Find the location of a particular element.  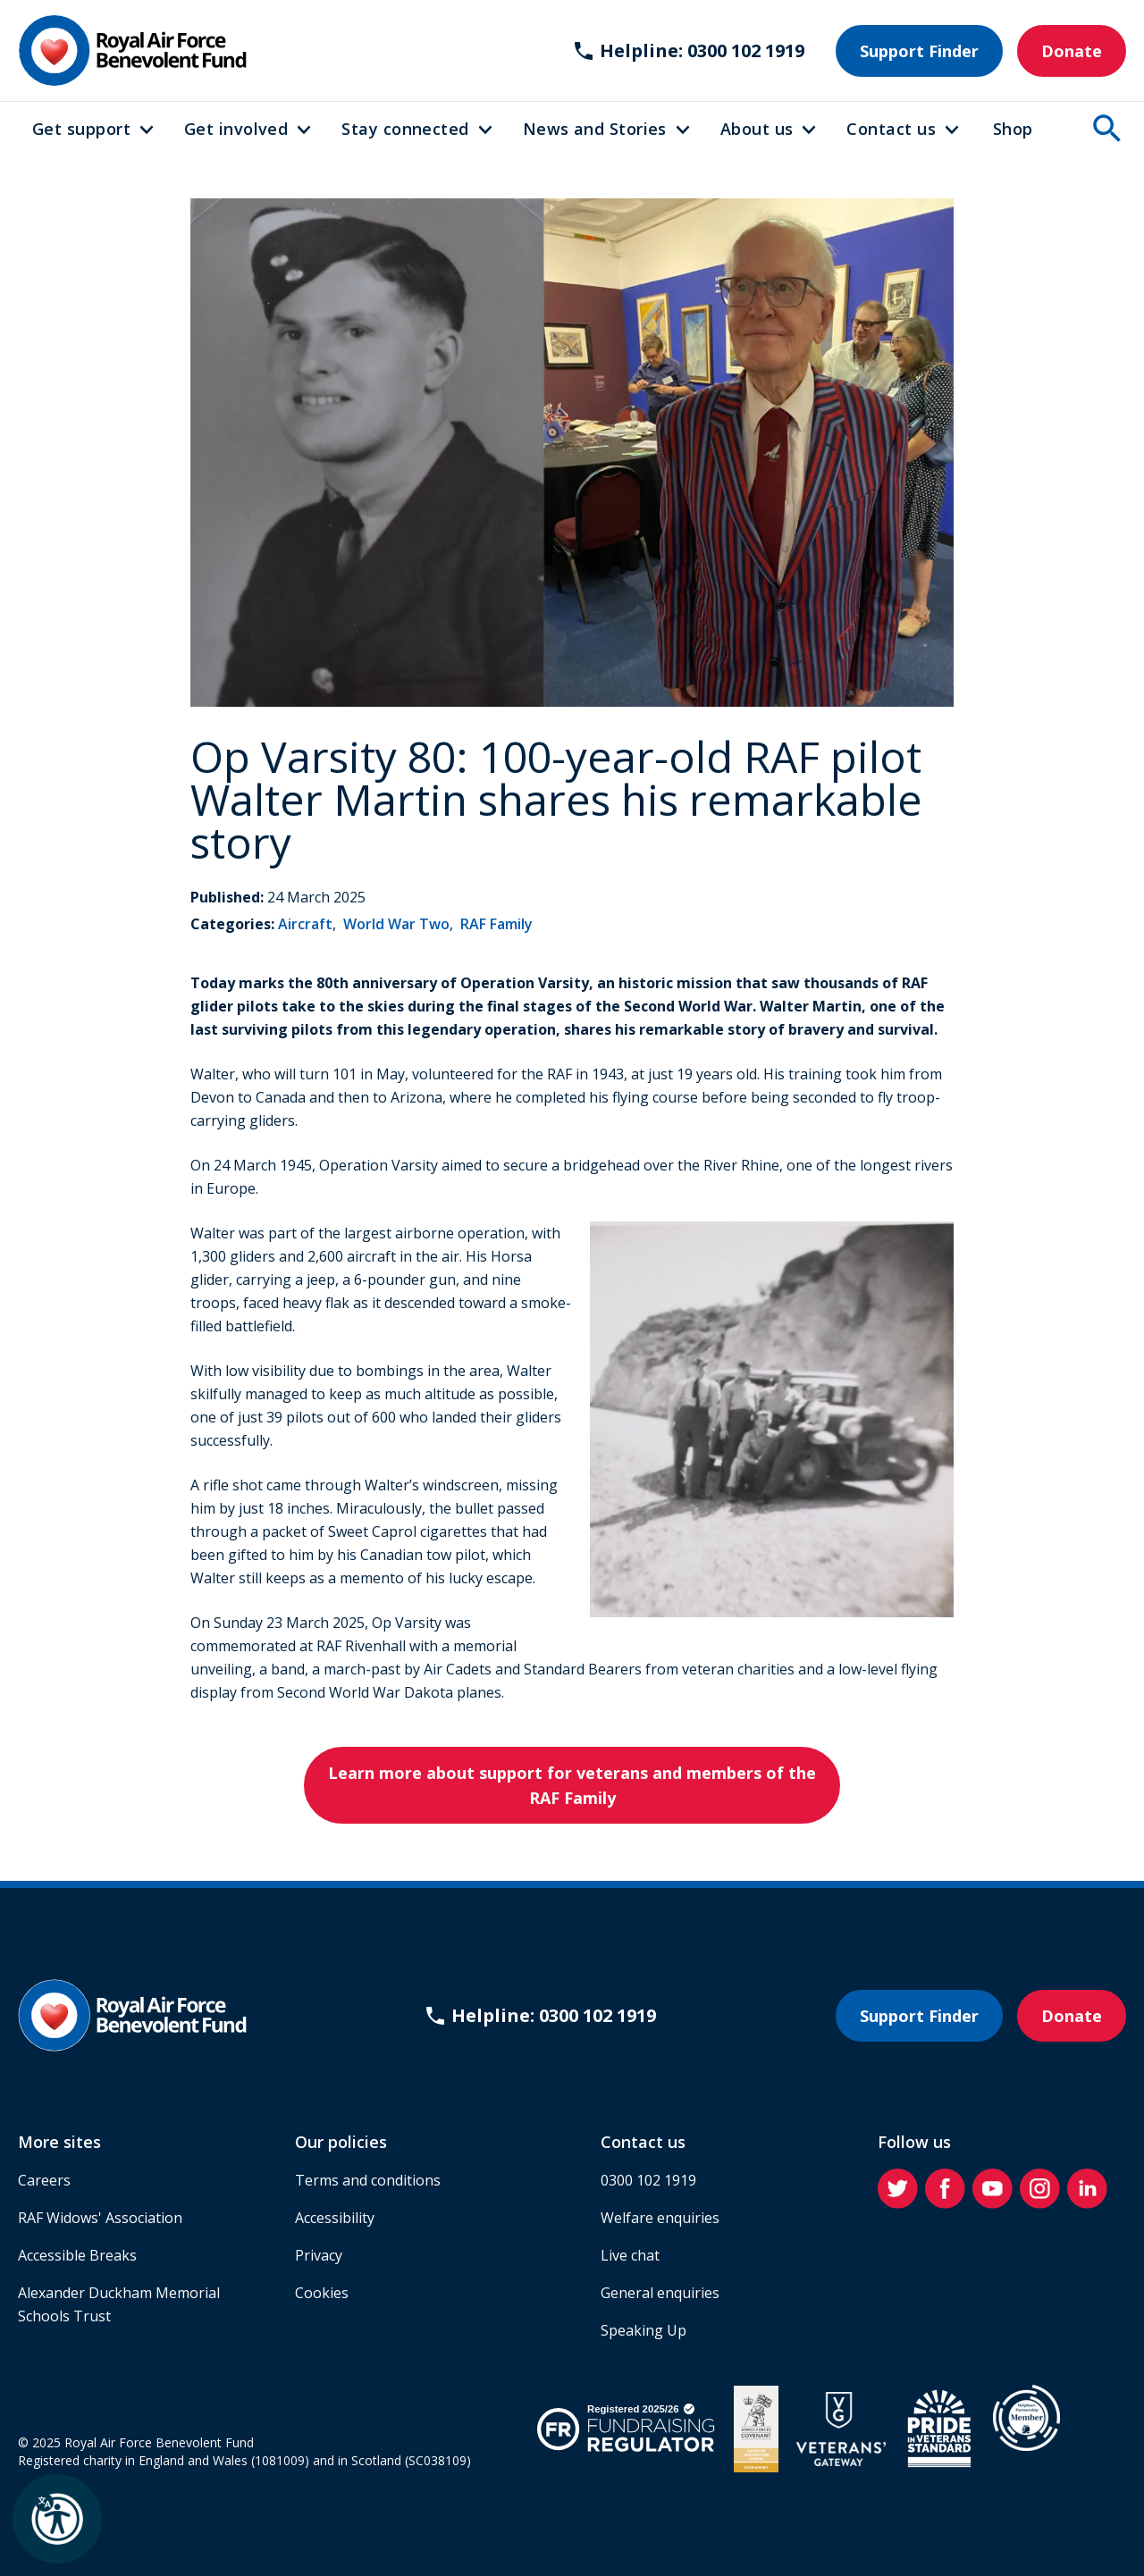

[Home] is located at coordinates (132, 50).